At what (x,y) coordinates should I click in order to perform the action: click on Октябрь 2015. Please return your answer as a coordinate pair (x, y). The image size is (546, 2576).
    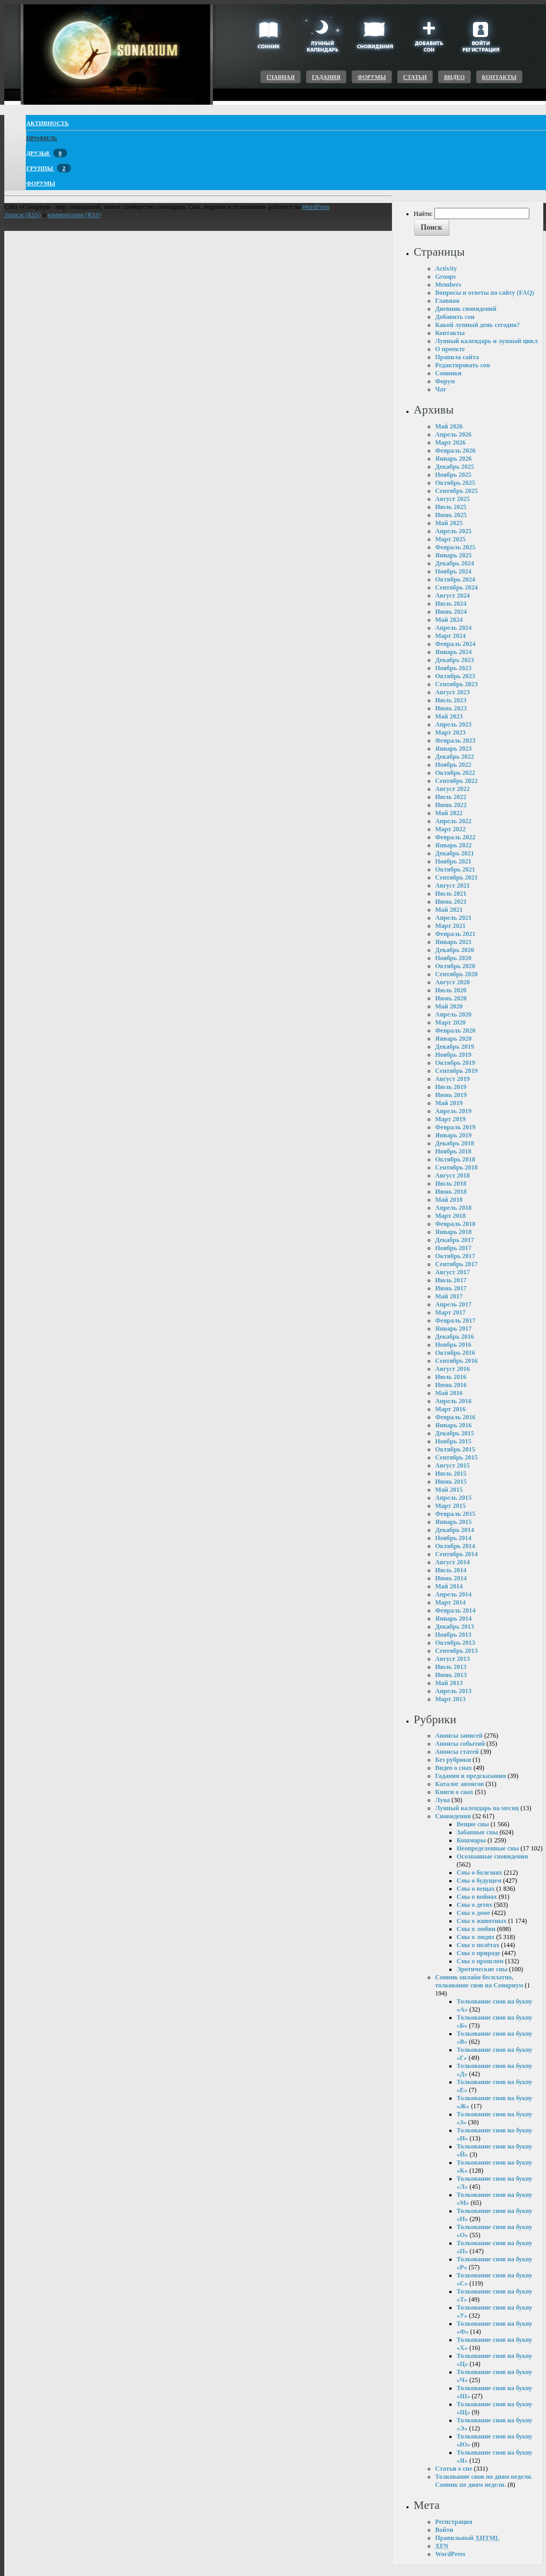
    Looking at the image, I should click on (455, 1449).